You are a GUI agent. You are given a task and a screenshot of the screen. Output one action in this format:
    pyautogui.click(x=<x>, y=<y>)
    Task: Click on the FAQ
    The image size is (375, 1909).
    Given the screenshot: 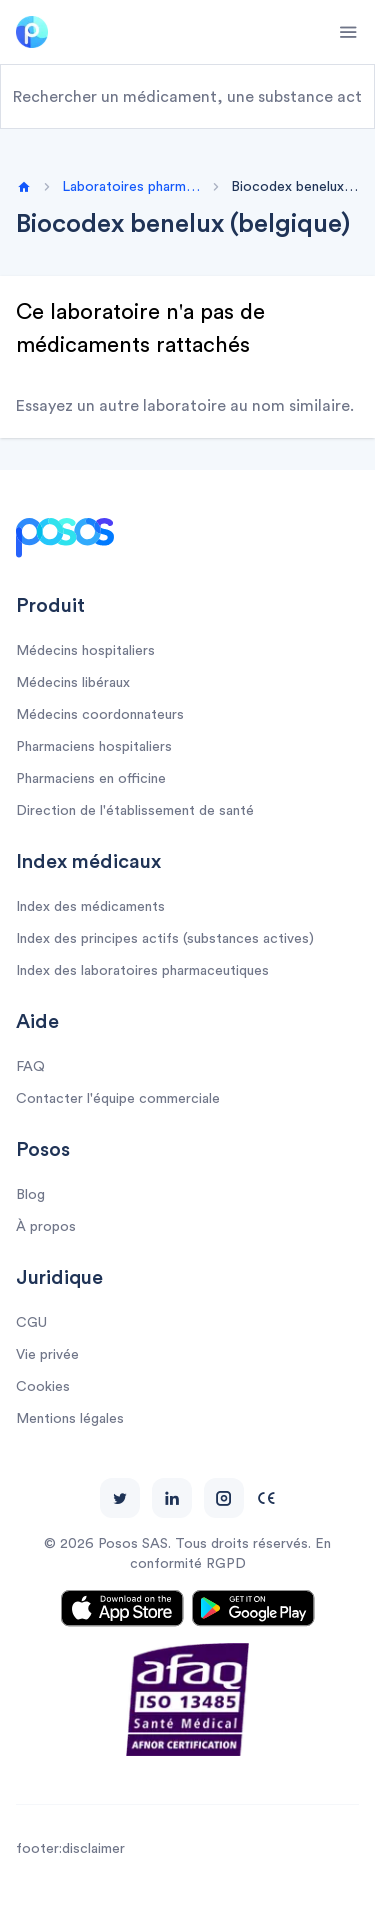 What is the action you would take?
    pyautogui.click(x=30, y=1067)
    